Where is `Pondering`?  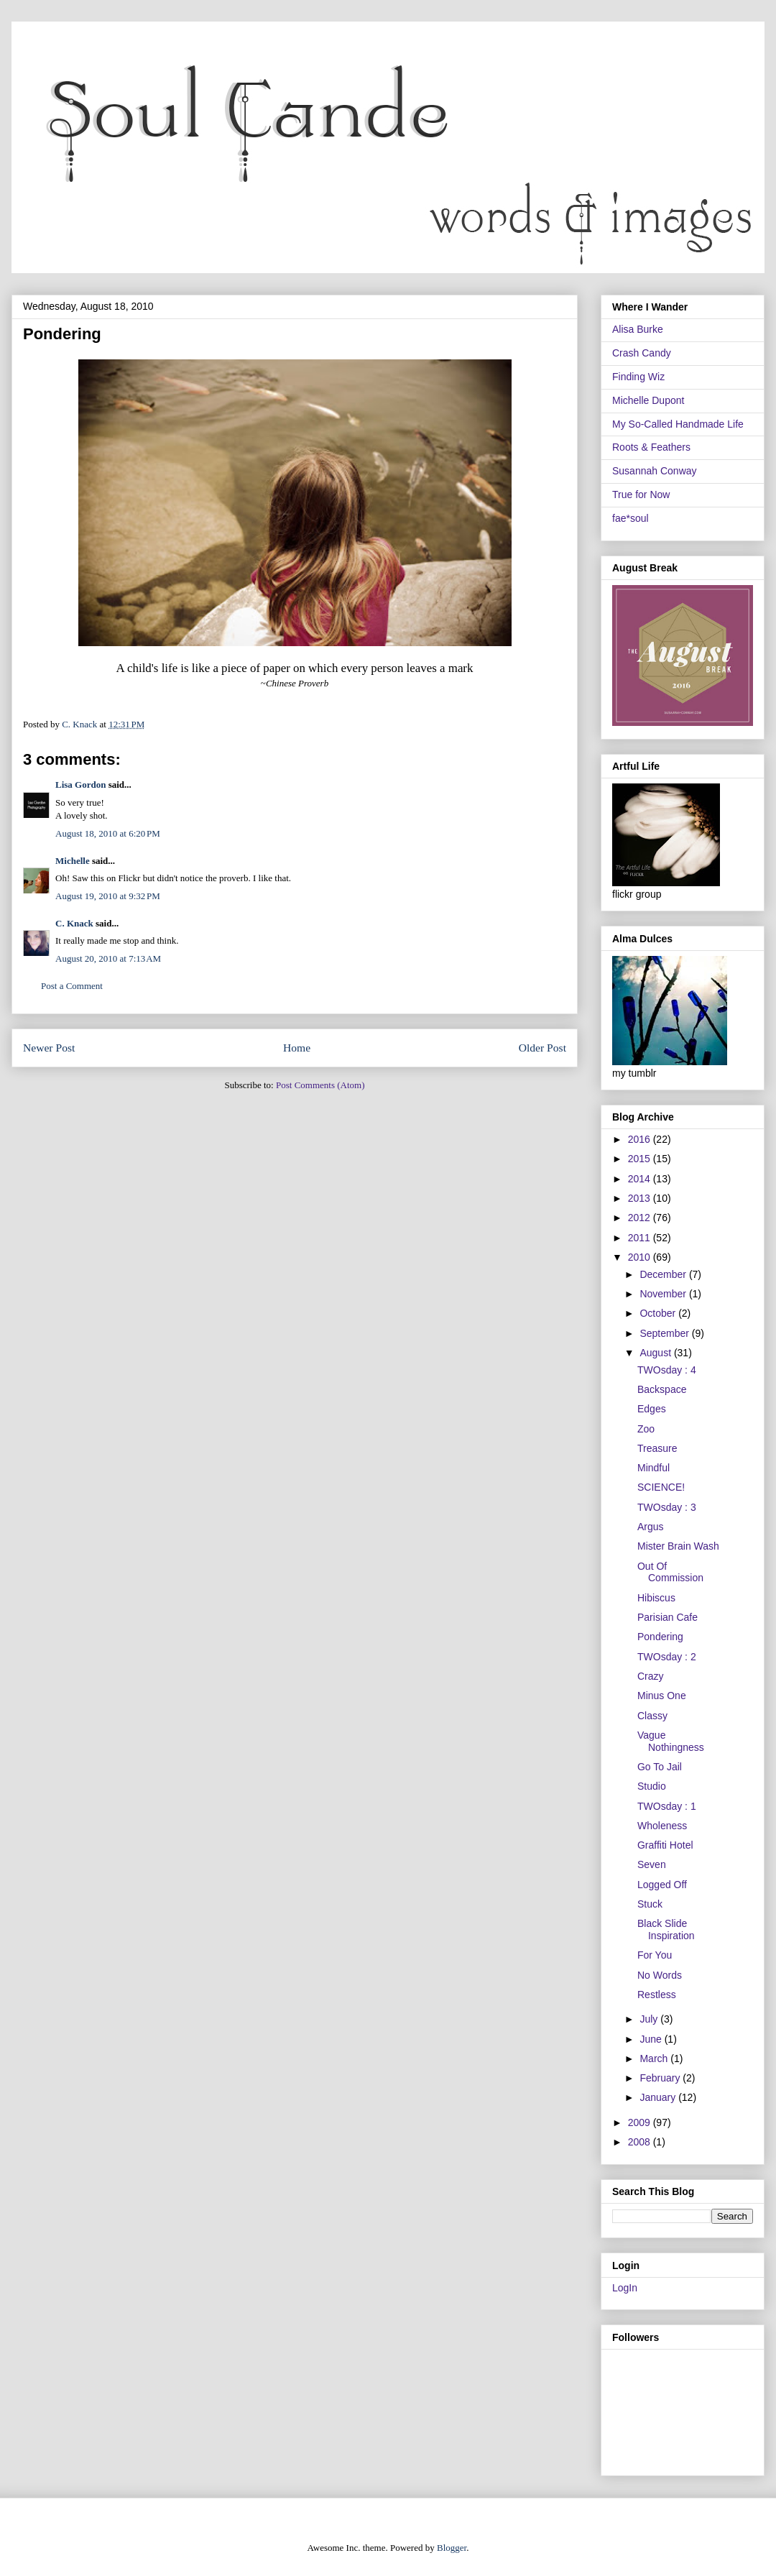
Pondering is located at coordinates (660, 1636).